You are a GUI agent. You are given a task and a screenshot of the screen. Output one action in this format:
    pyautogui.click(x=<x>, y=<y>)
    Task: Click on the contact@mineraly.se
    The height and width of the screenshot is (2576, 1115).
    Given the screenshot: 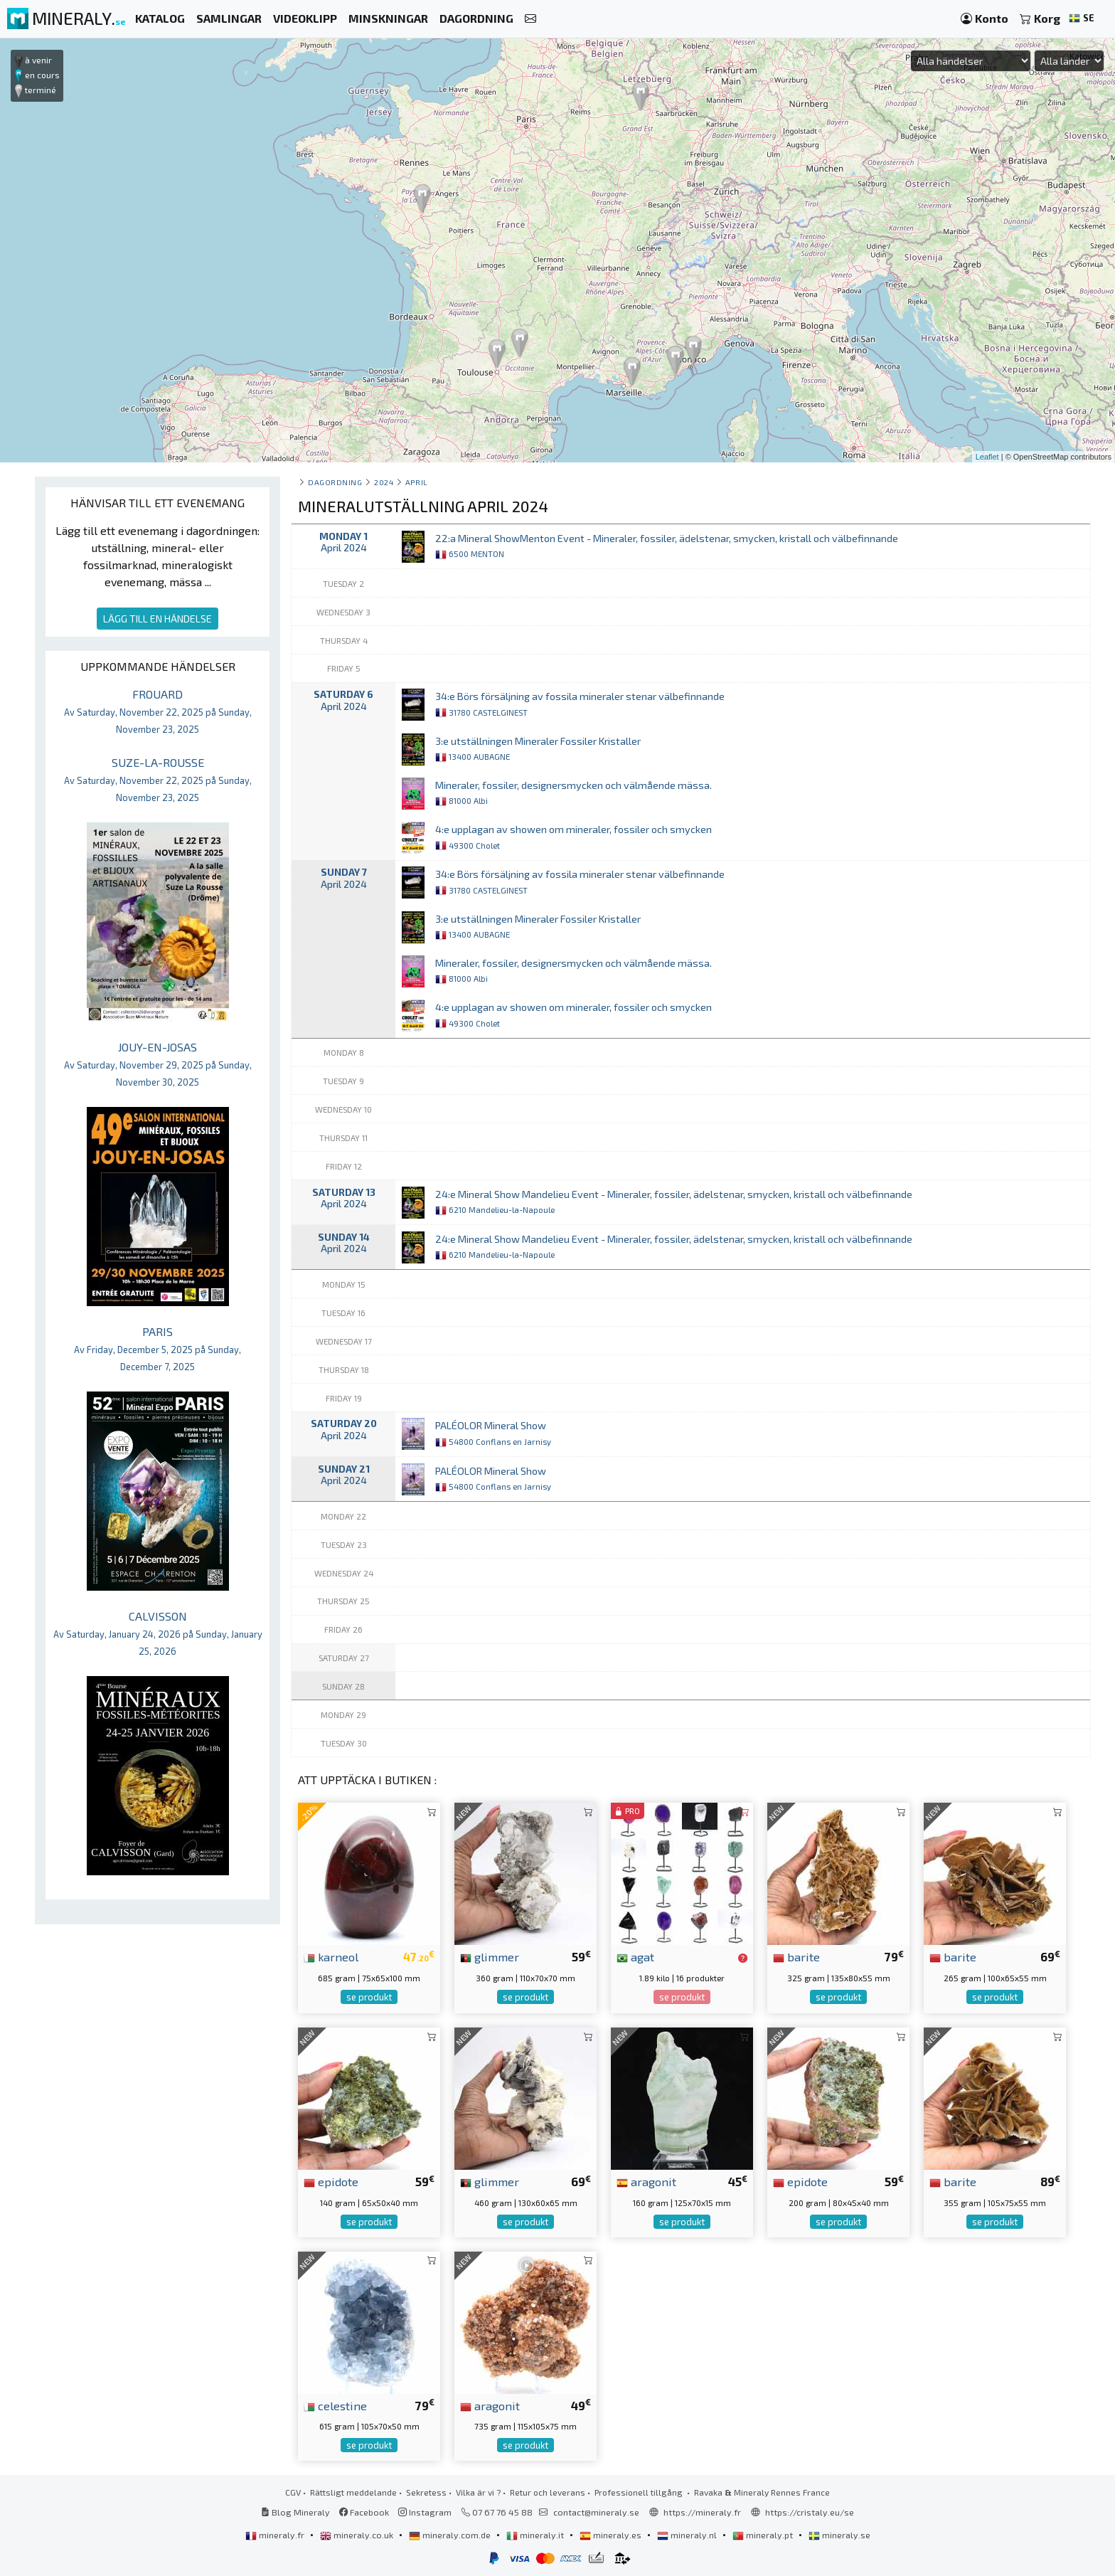 What is the action you would take?
    pyautogui.click(x=596, y=2512)
    